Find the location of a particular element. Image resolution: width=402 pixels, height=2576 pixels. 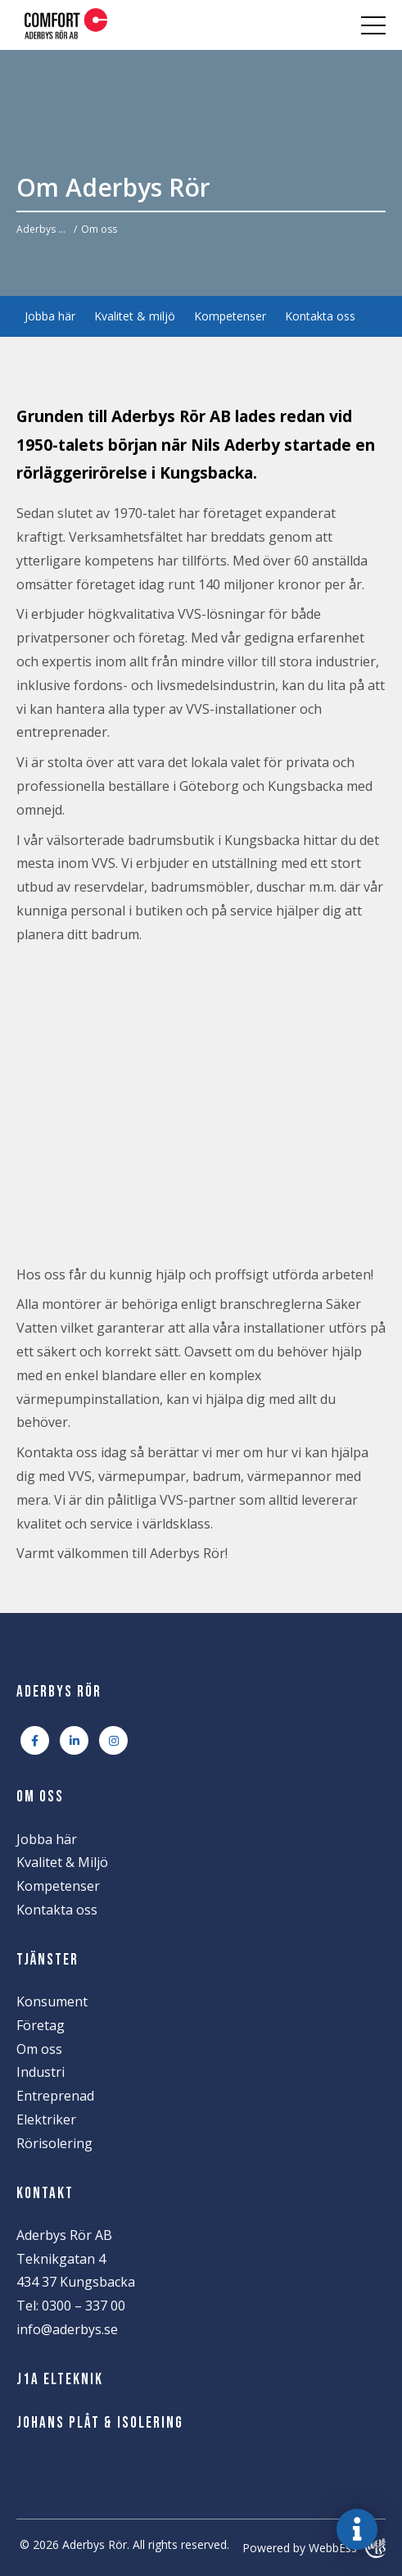

Om oss is located at coordinates (39, 2049).